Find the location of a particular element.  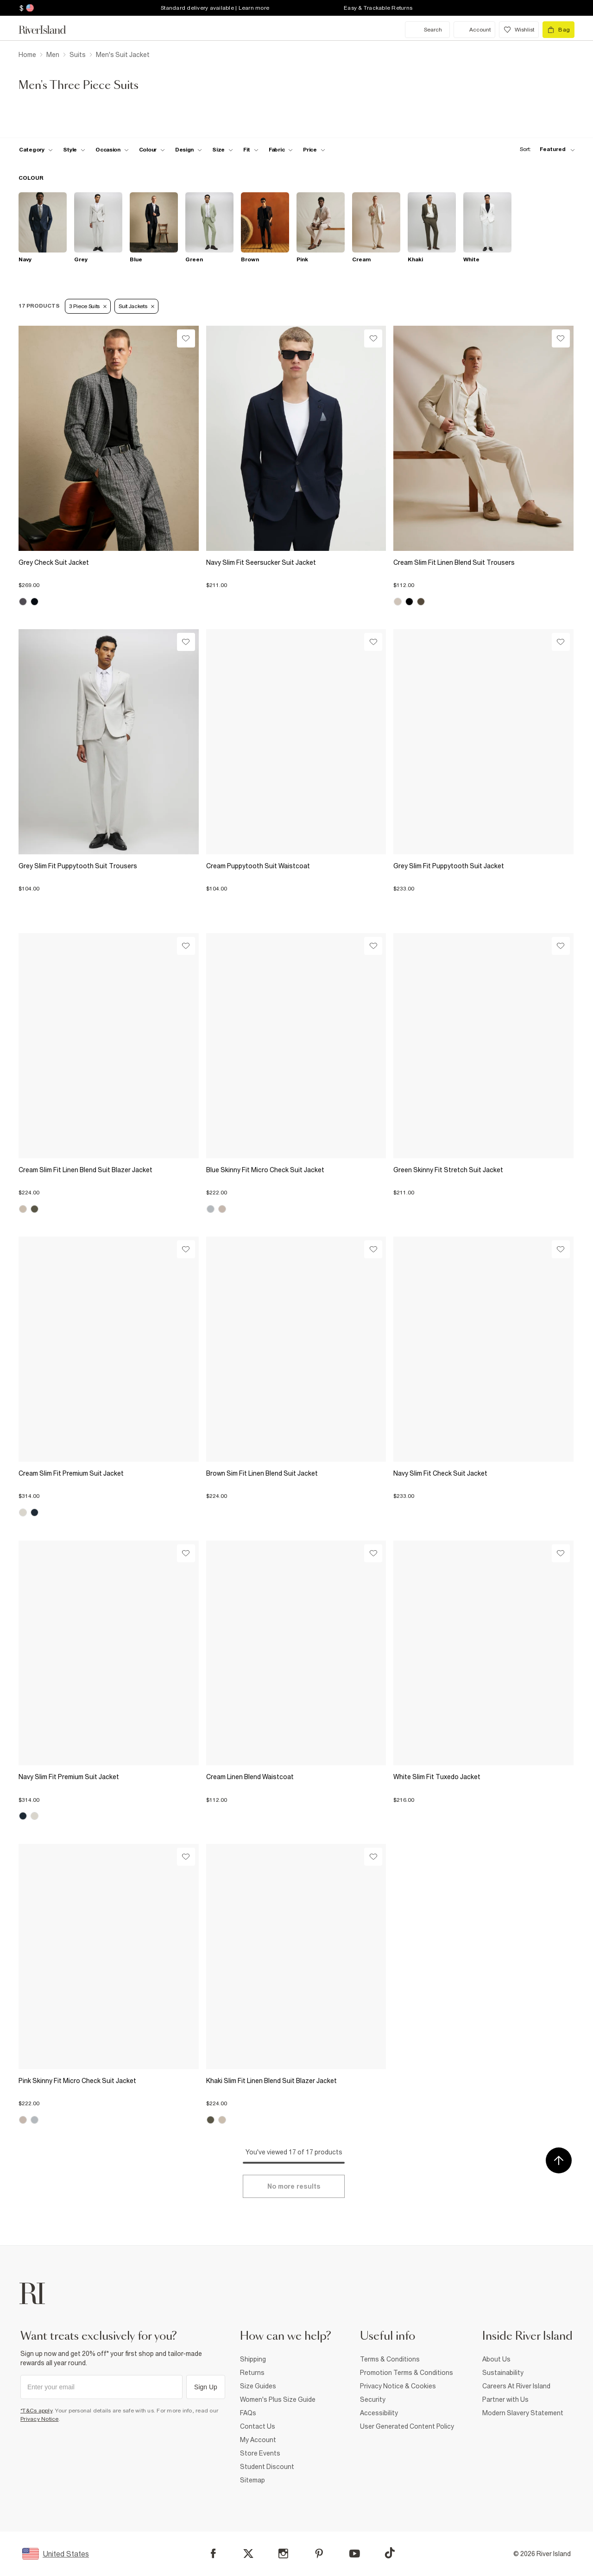

[f-colour toggle] is located at coordinates (152, 149).